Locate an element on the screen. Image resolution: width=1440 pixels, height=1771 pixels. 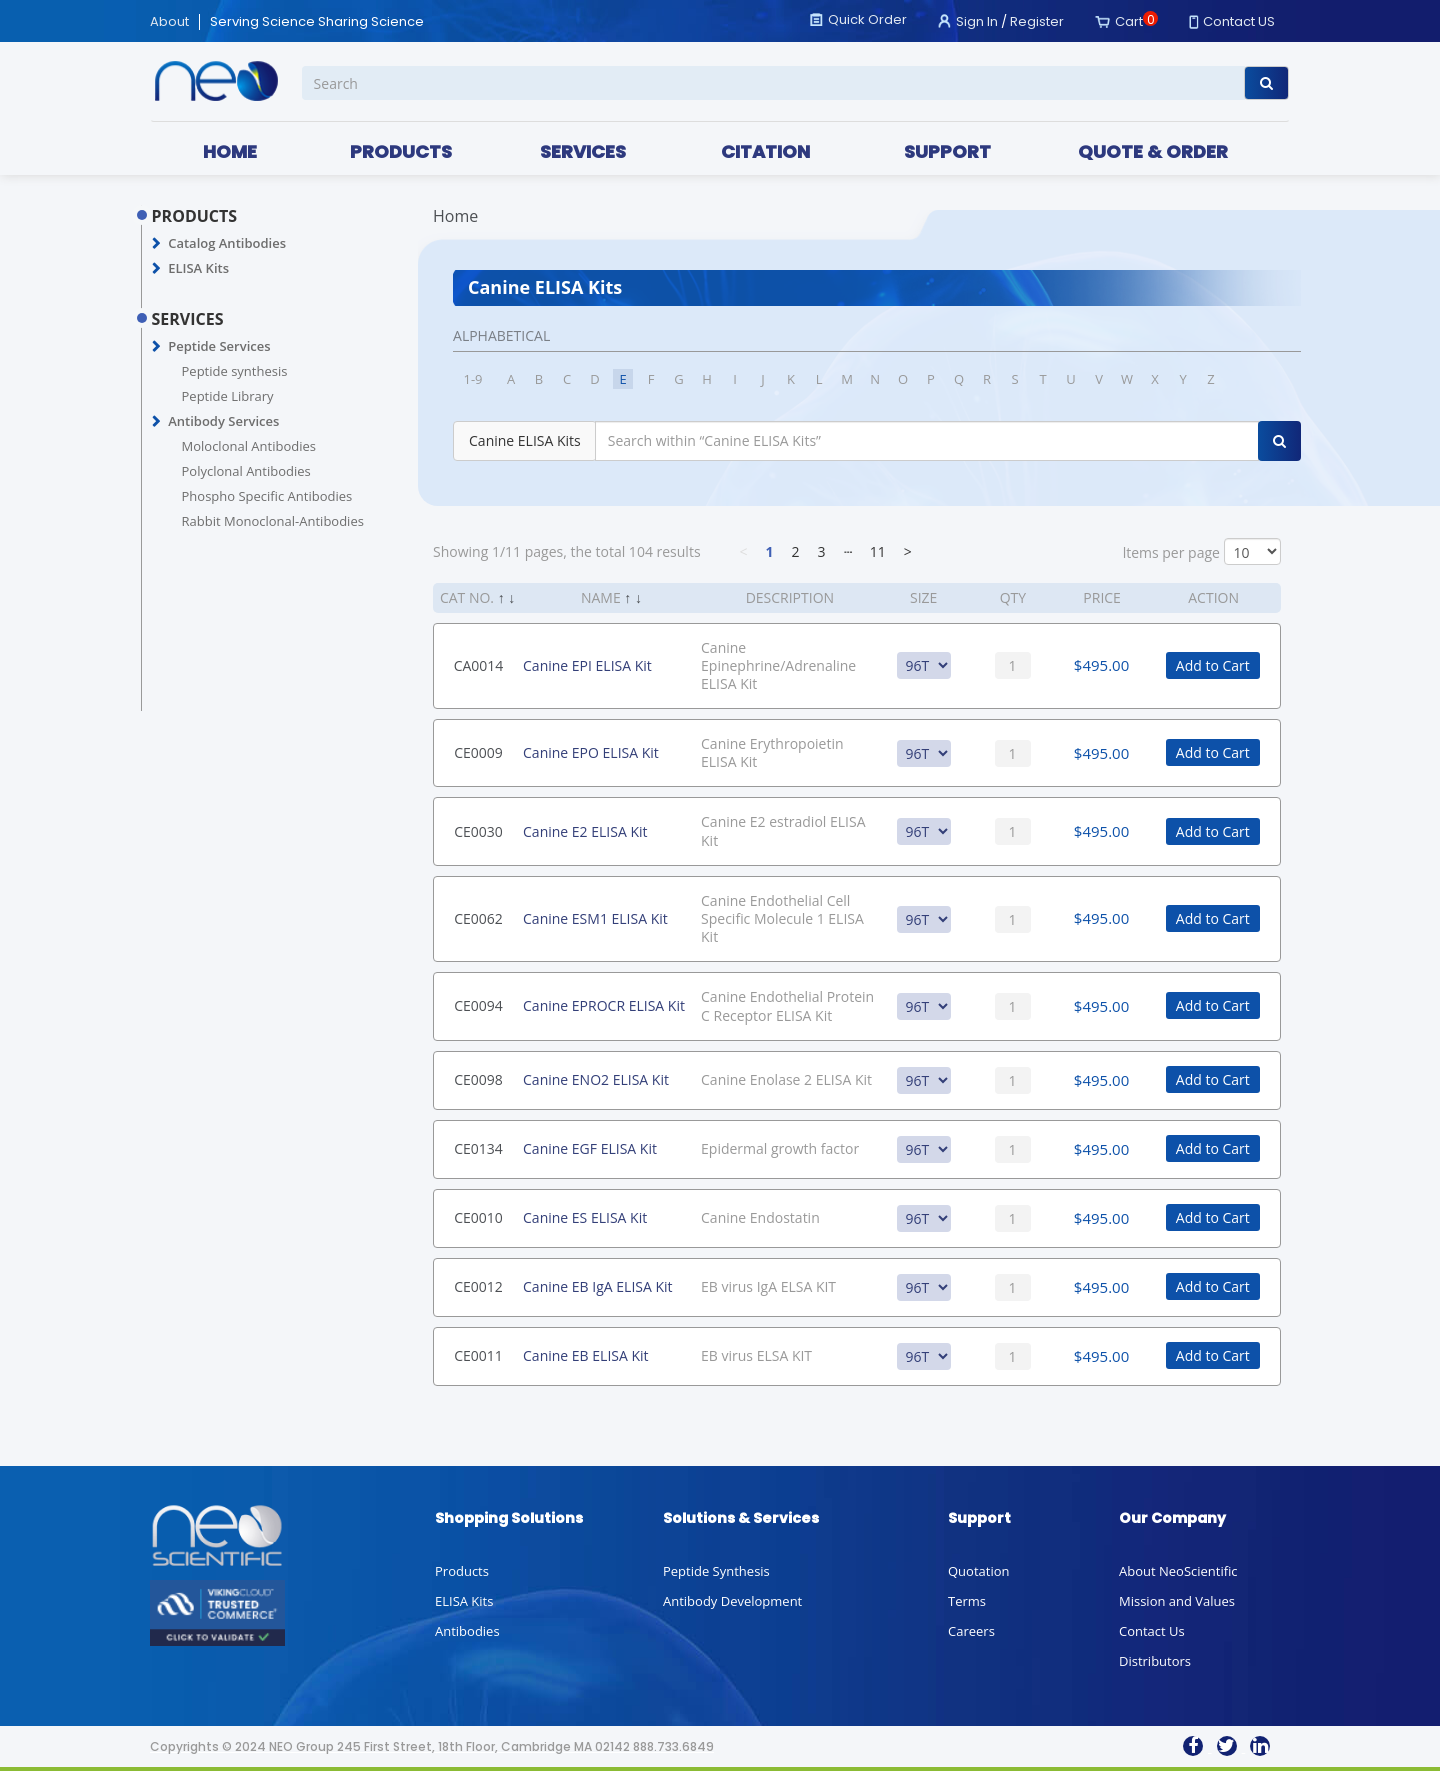
CE0062 is located at coordinates (478, 918).